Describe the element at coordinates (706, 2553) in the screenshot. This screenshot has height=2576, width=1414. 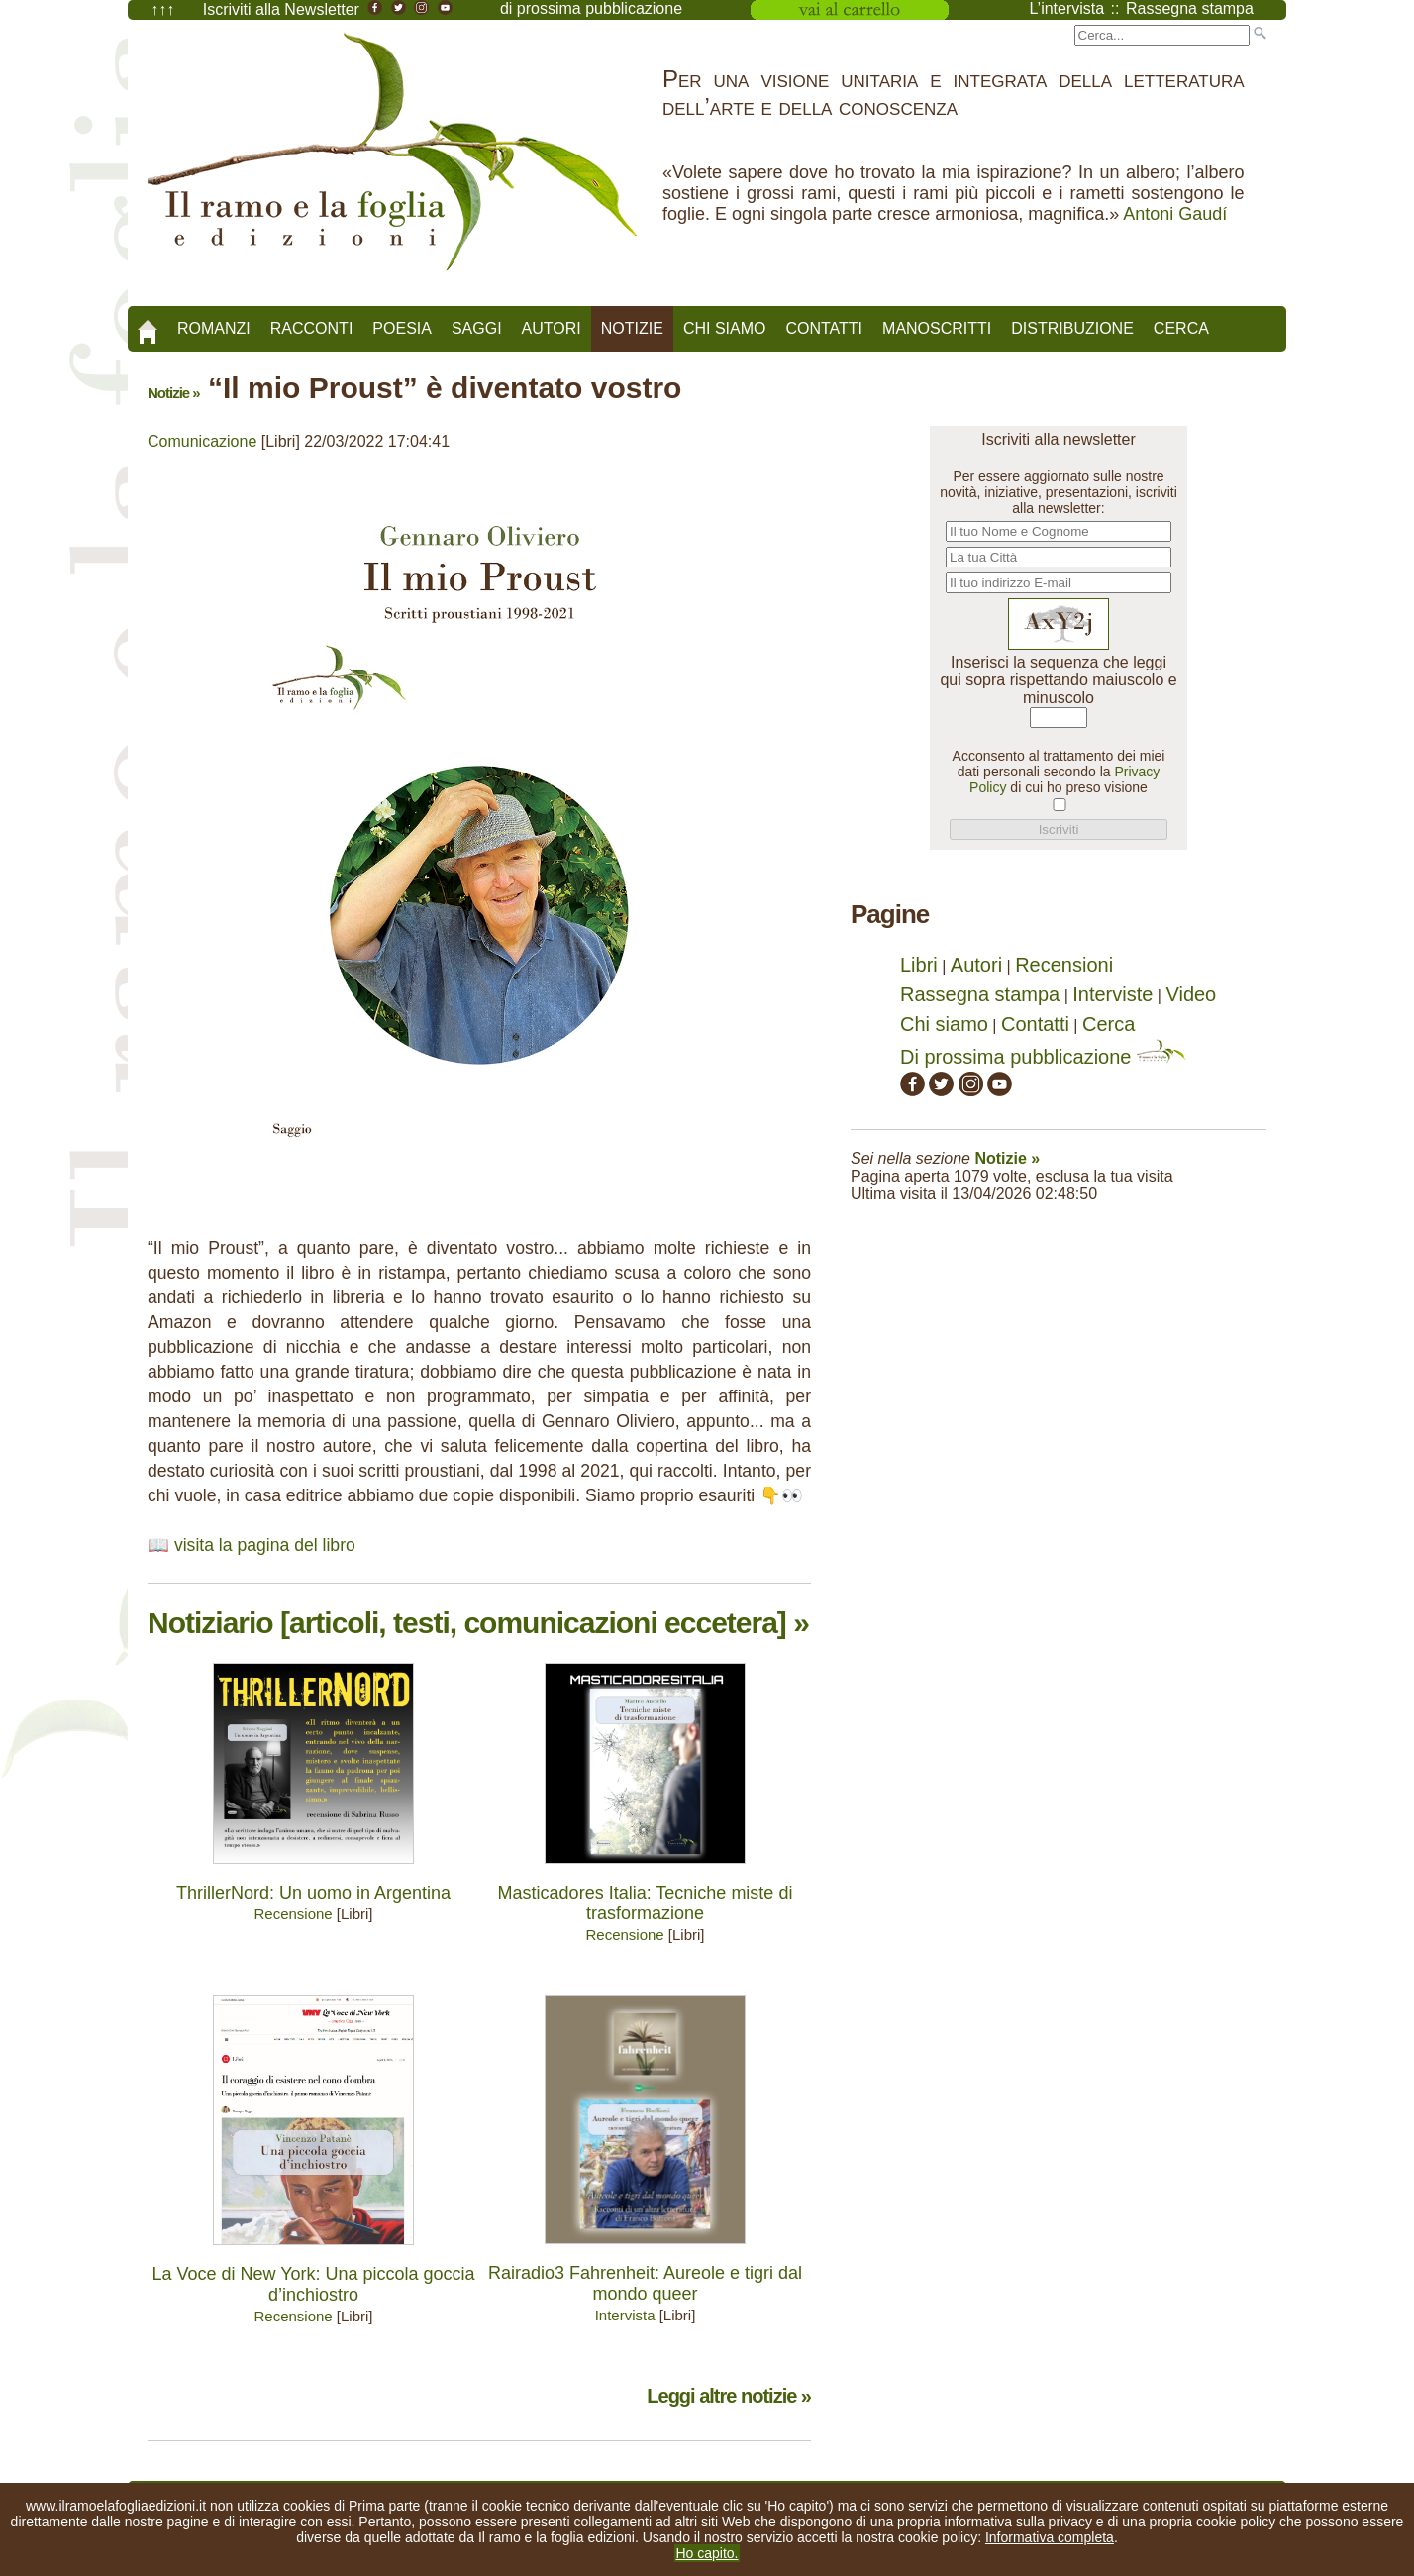
I see `Ho capito.` at that location.